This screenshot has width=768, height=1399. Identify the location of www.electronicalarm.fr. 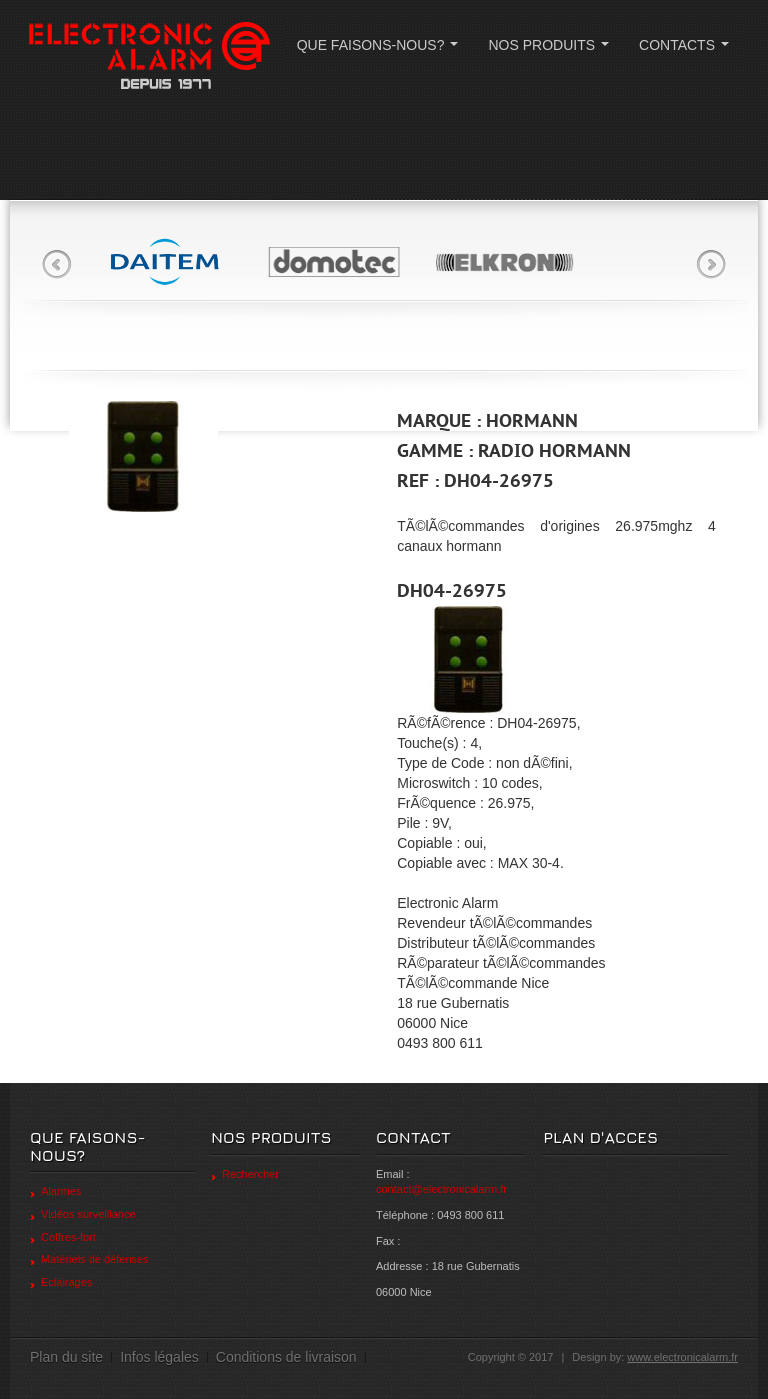
(682, 1357).